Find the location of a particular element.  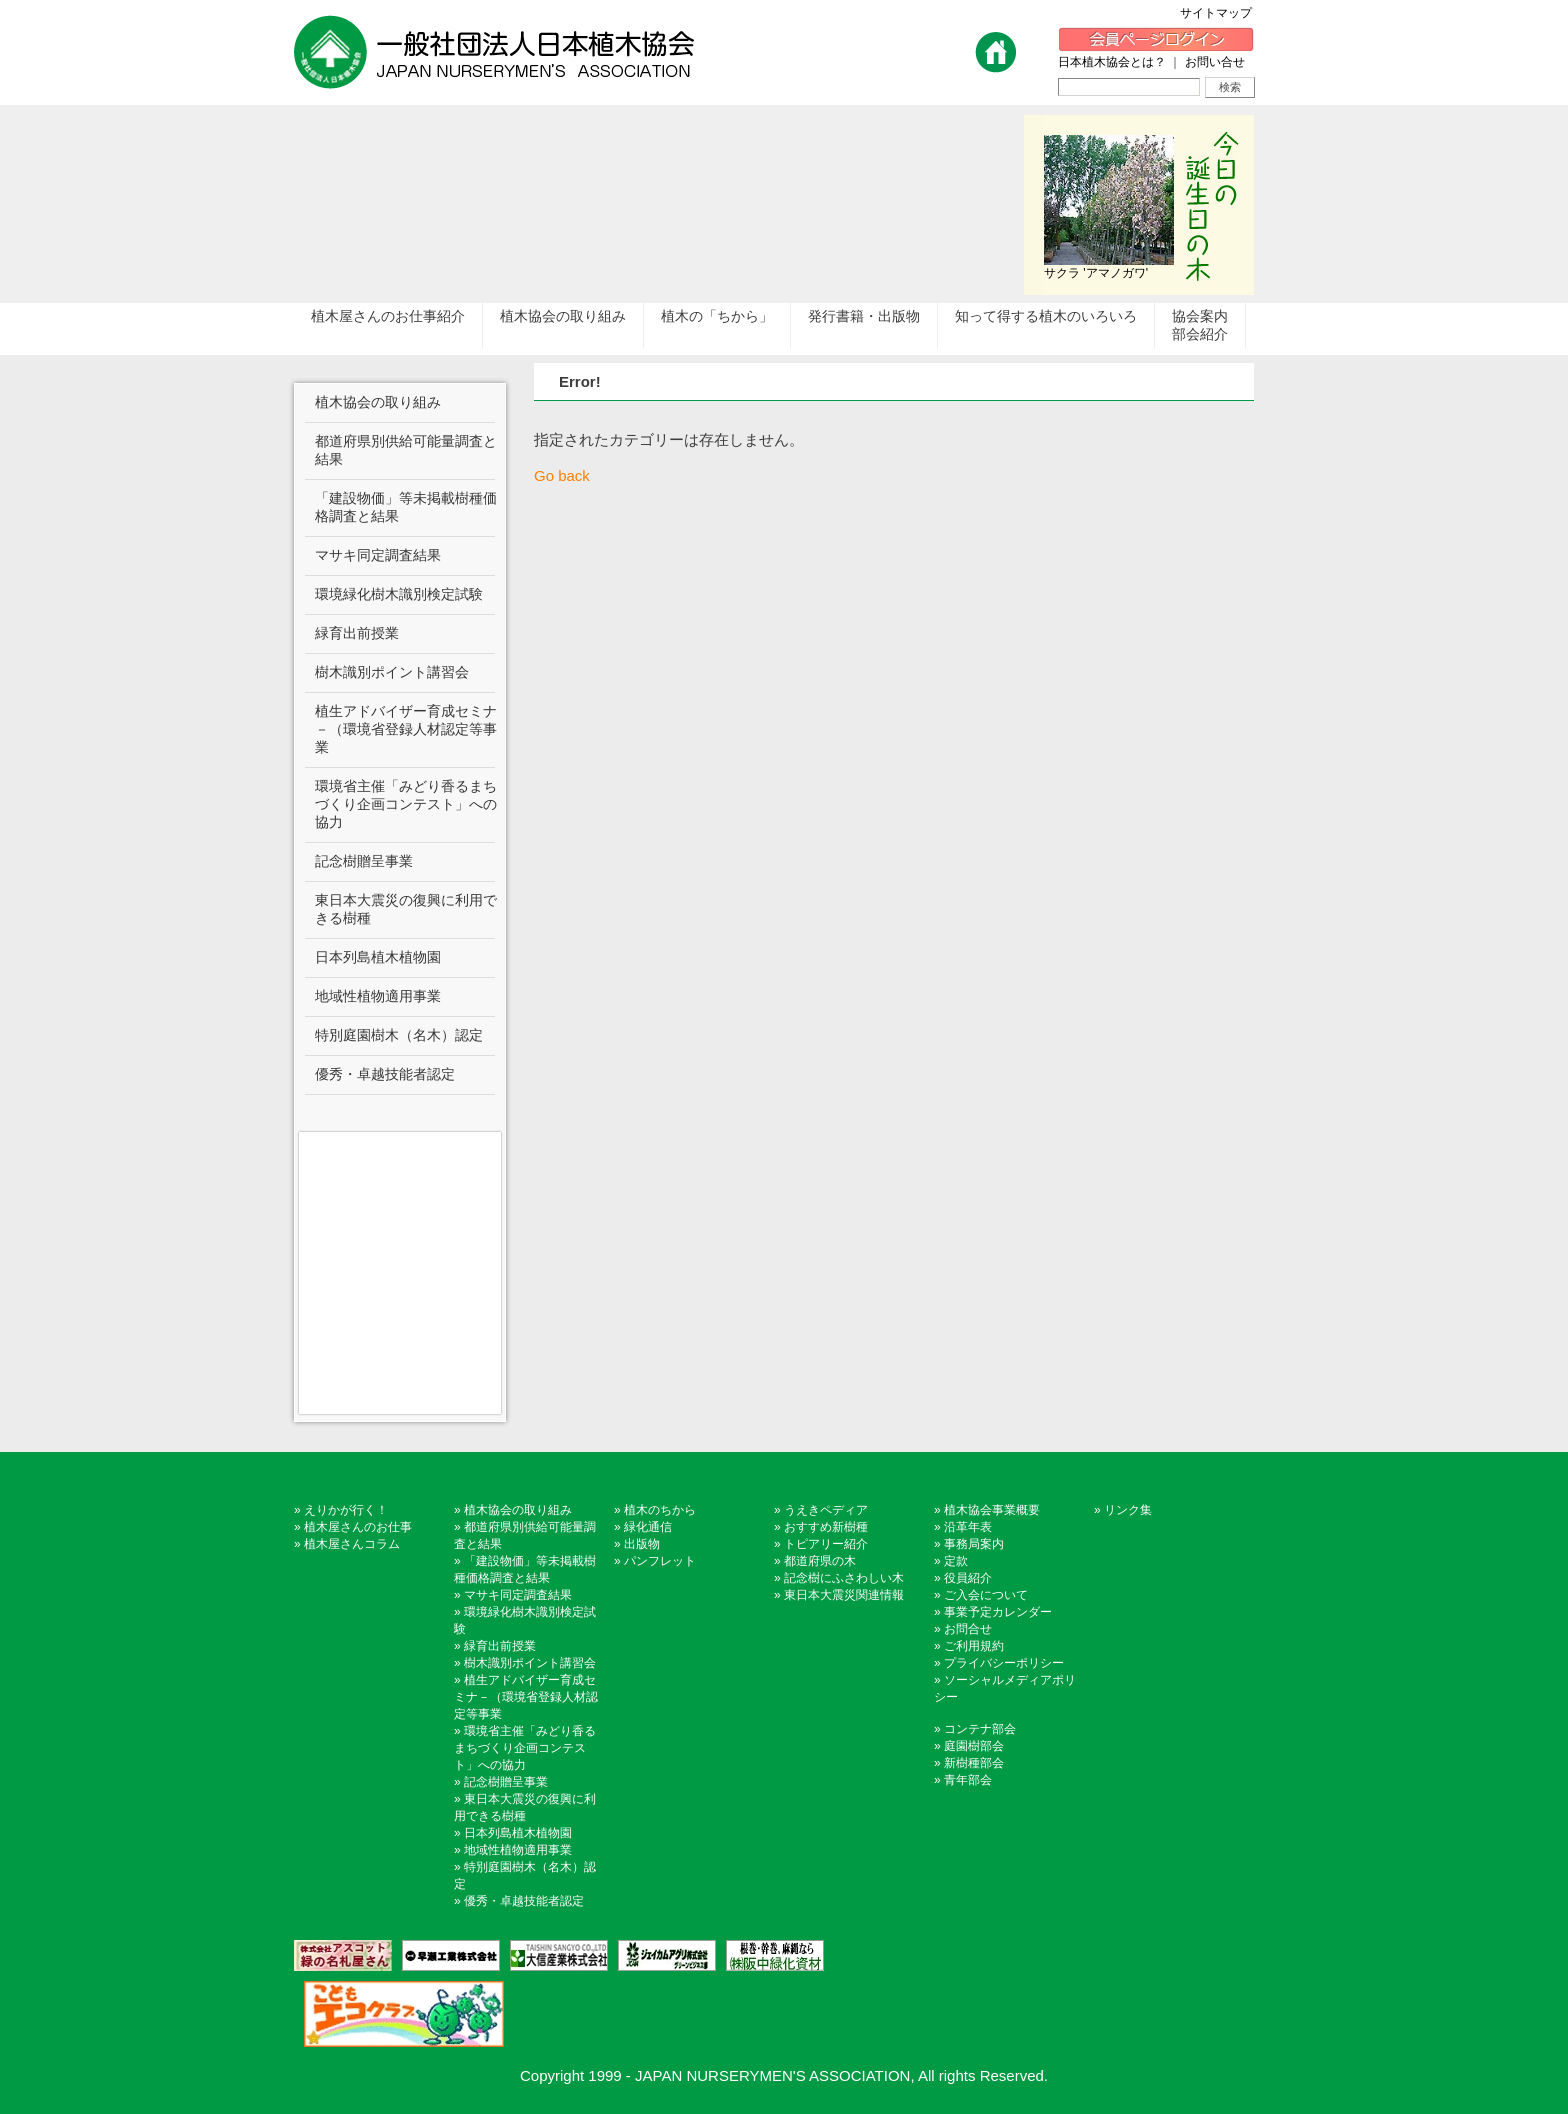

コンテナ部会 is located at coordinates (980, 1729).